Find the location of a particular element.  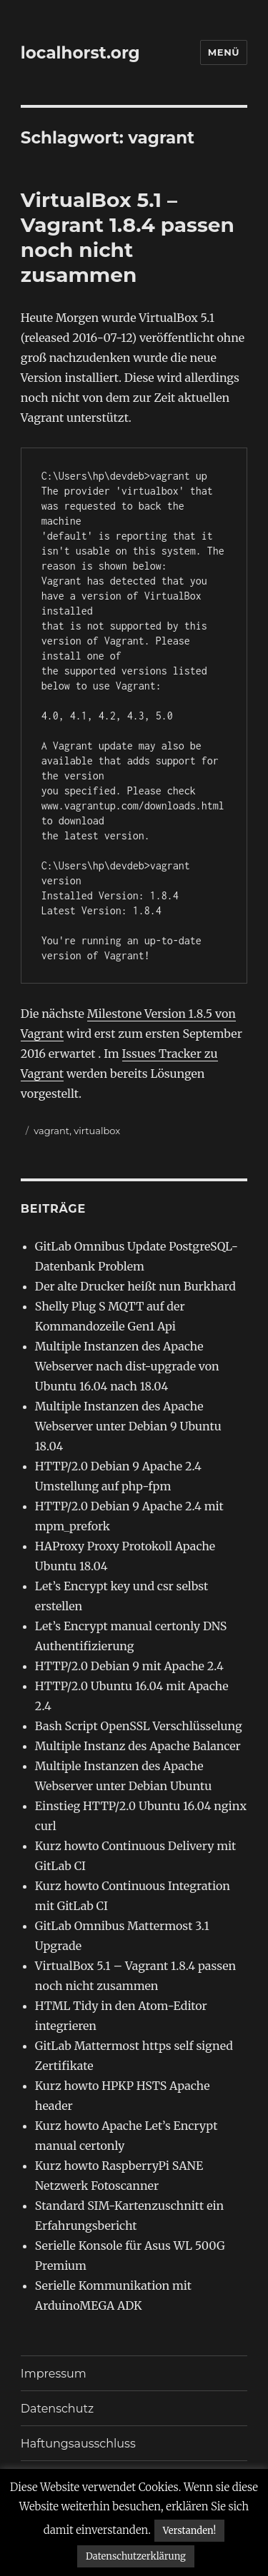

Datenschutzerklärung is located at coordinates (136, 2556).